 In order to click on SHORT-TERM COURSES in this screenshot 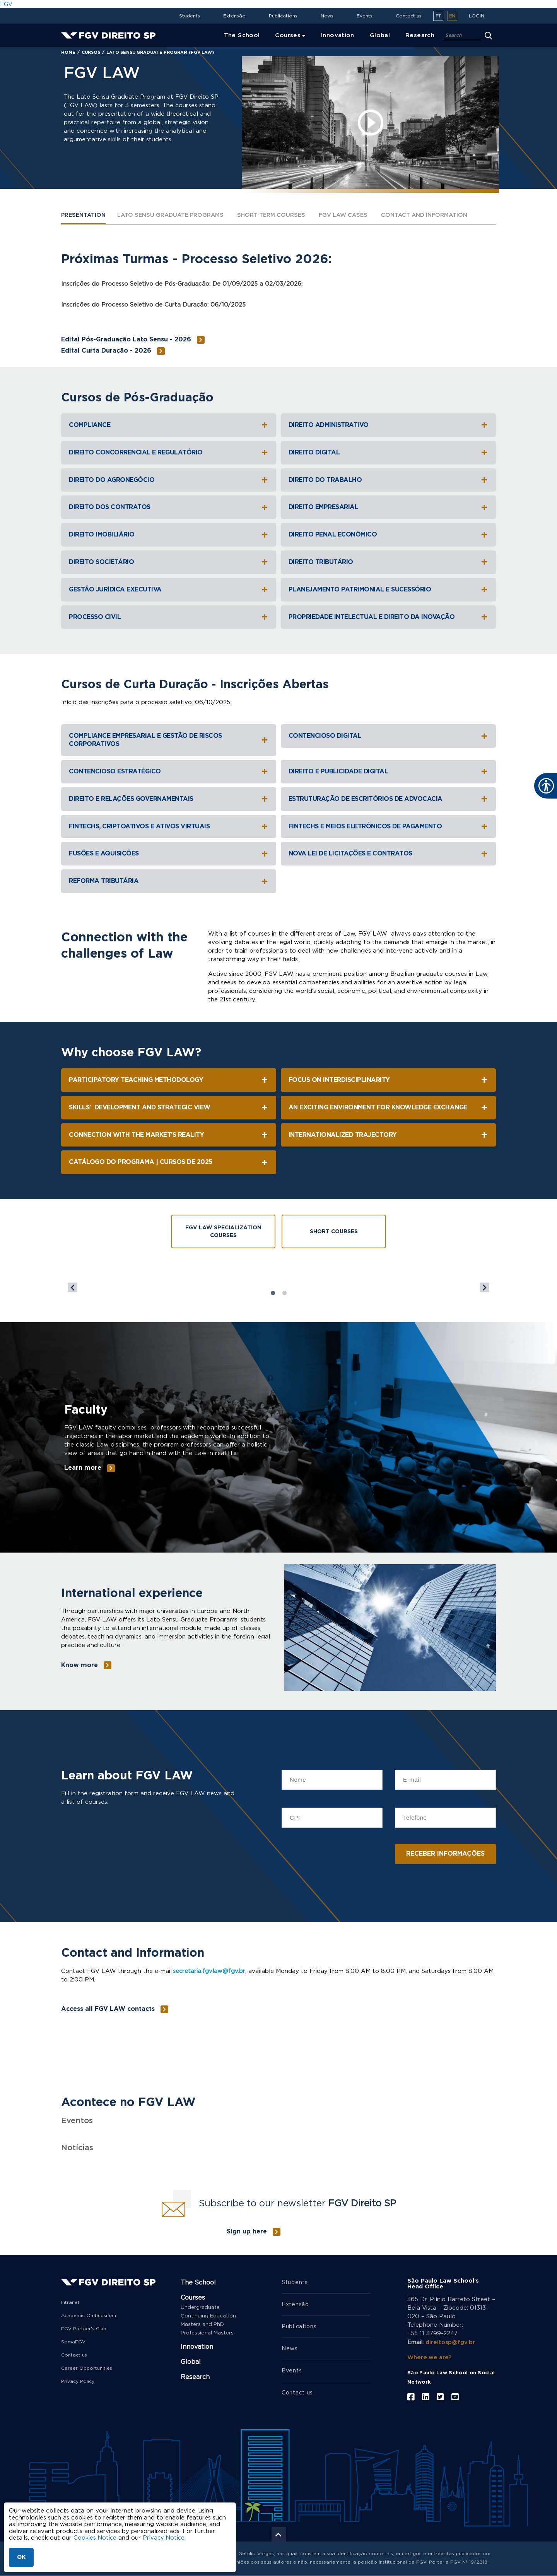, I will do `click(282, 215)`.